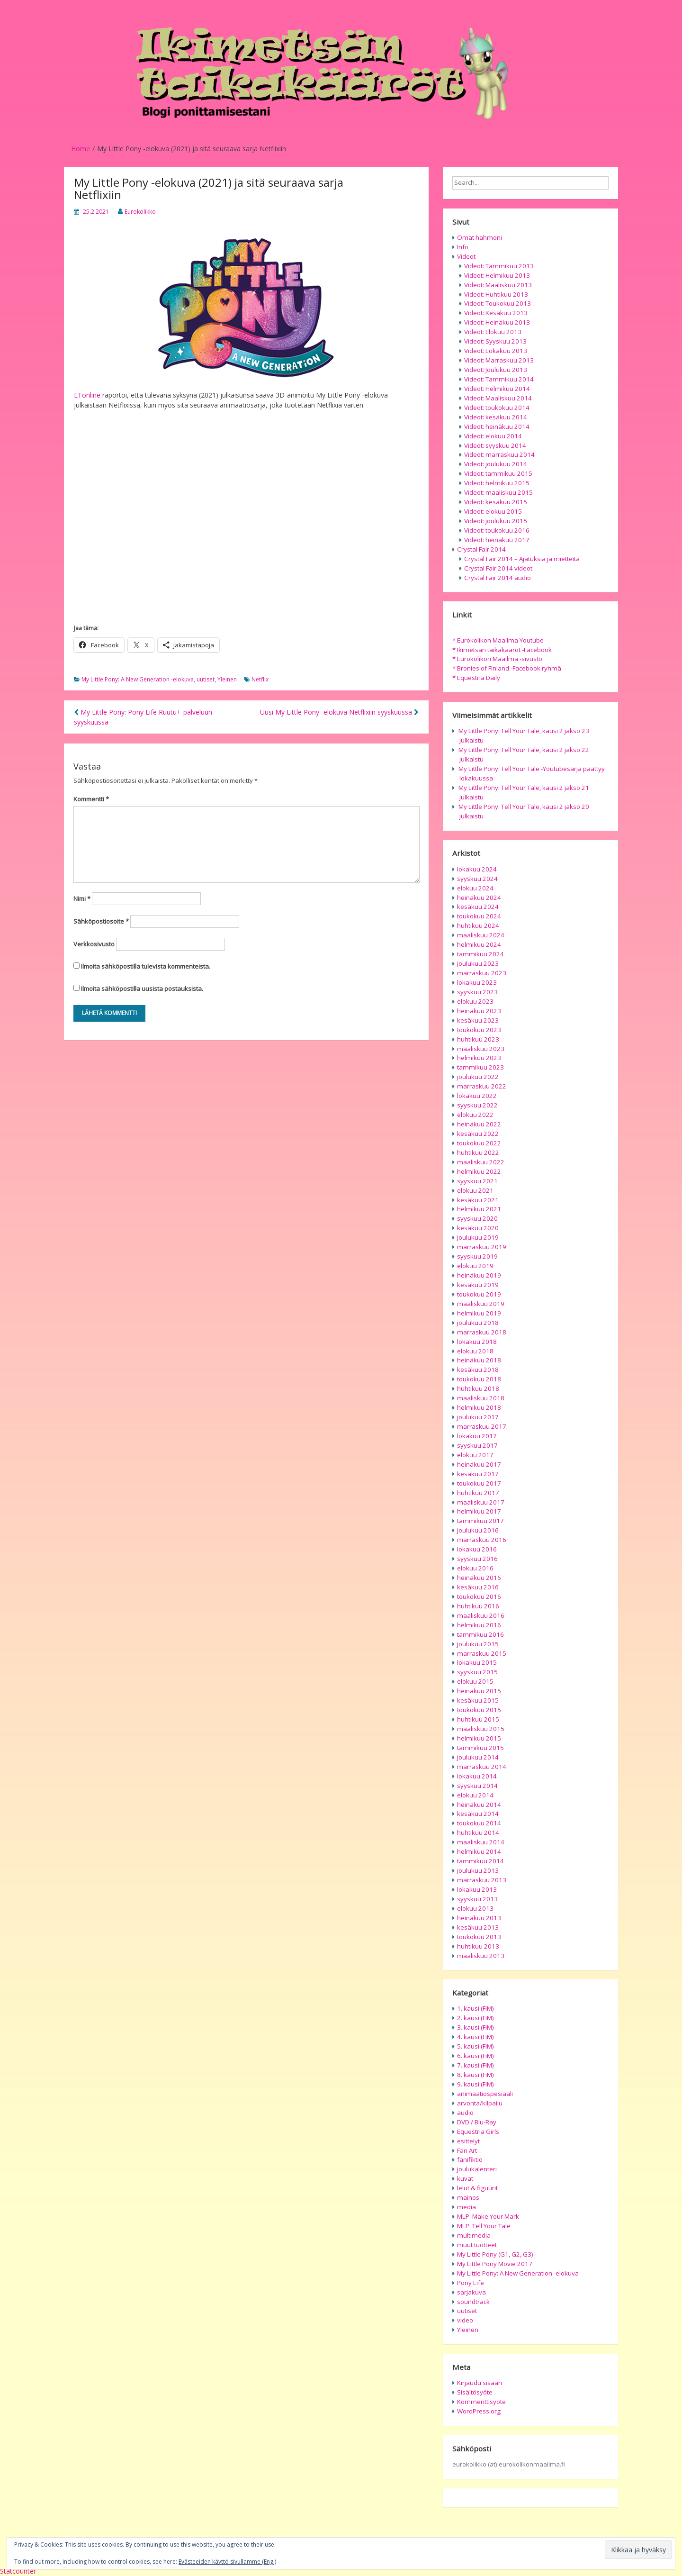 This screenshot has width=682, height=2576. I want to click on syyskuu 2021, so click(477, 1181).